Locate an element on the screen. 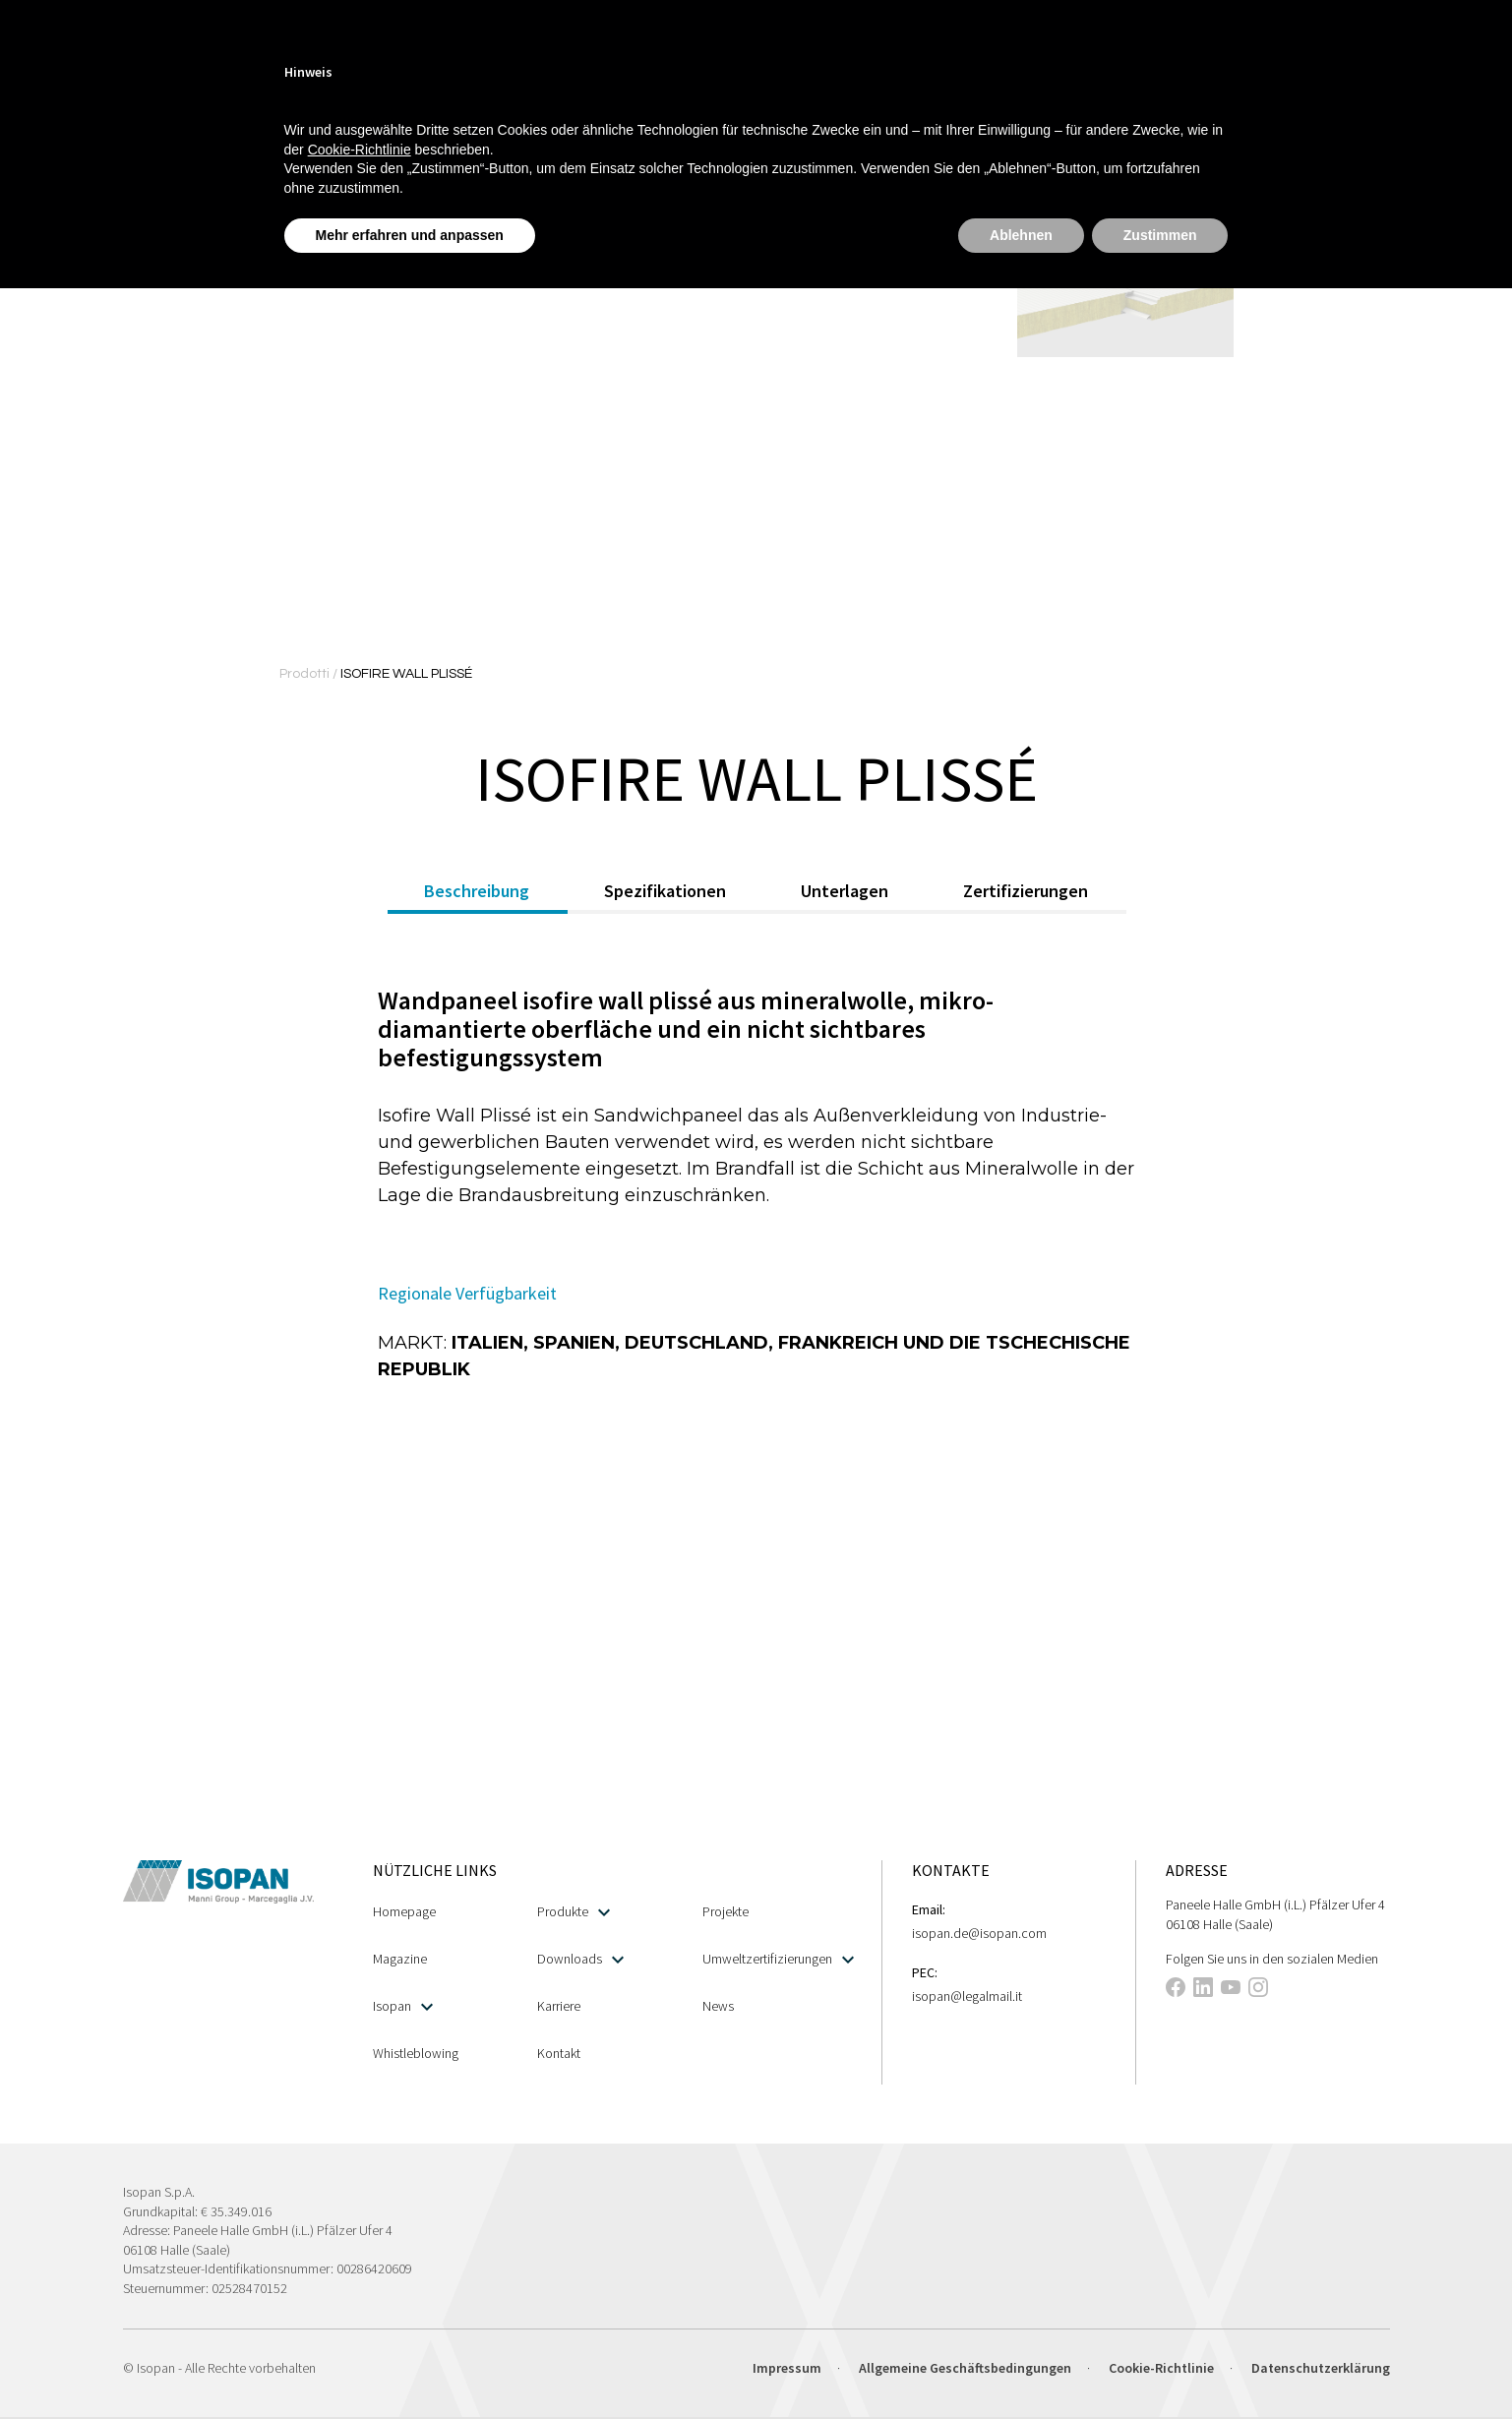 The width and height of the screenshot is (1512, 2419). Cookie-Richtlinie is located at coordinates (1161, 2368).